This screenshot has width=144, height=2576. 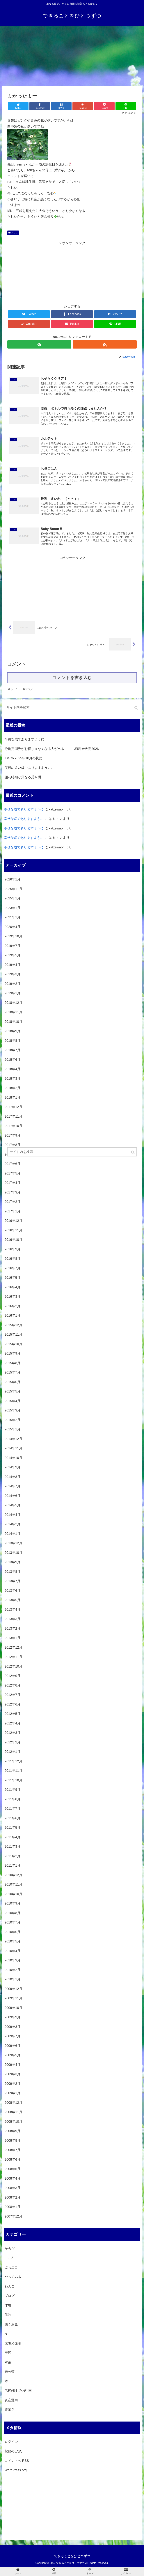 I want to click on 2016年3月, so click(x=12, y=1296).